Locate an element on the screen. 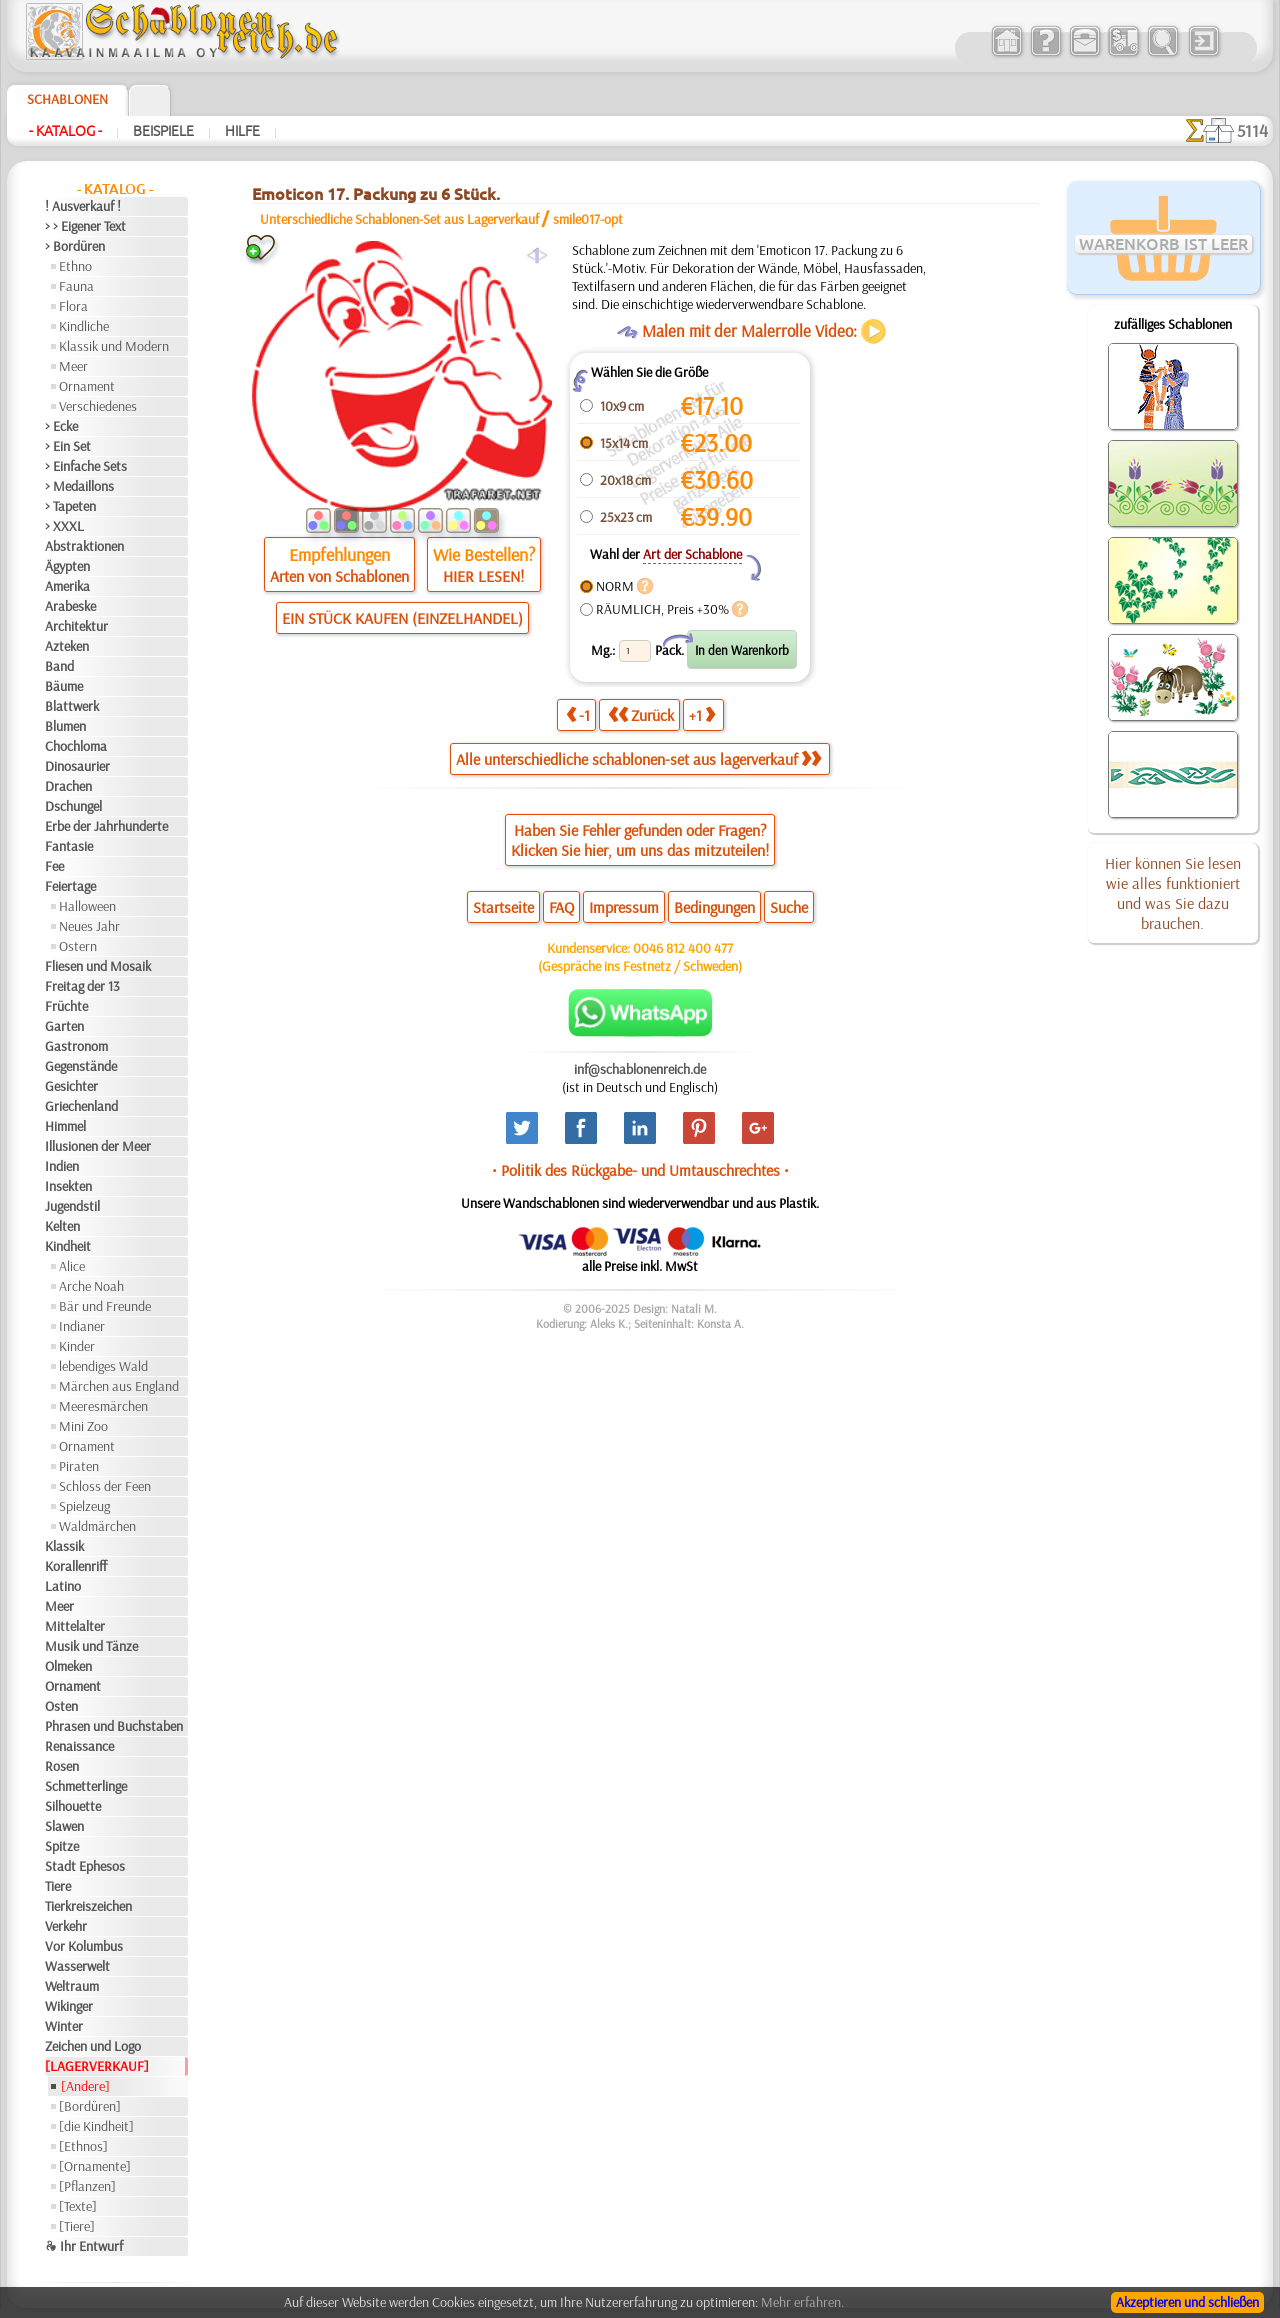 The width and height of the screenshot is (1280, 2318). > > Eigener Text is located at coordinates (85, 226).